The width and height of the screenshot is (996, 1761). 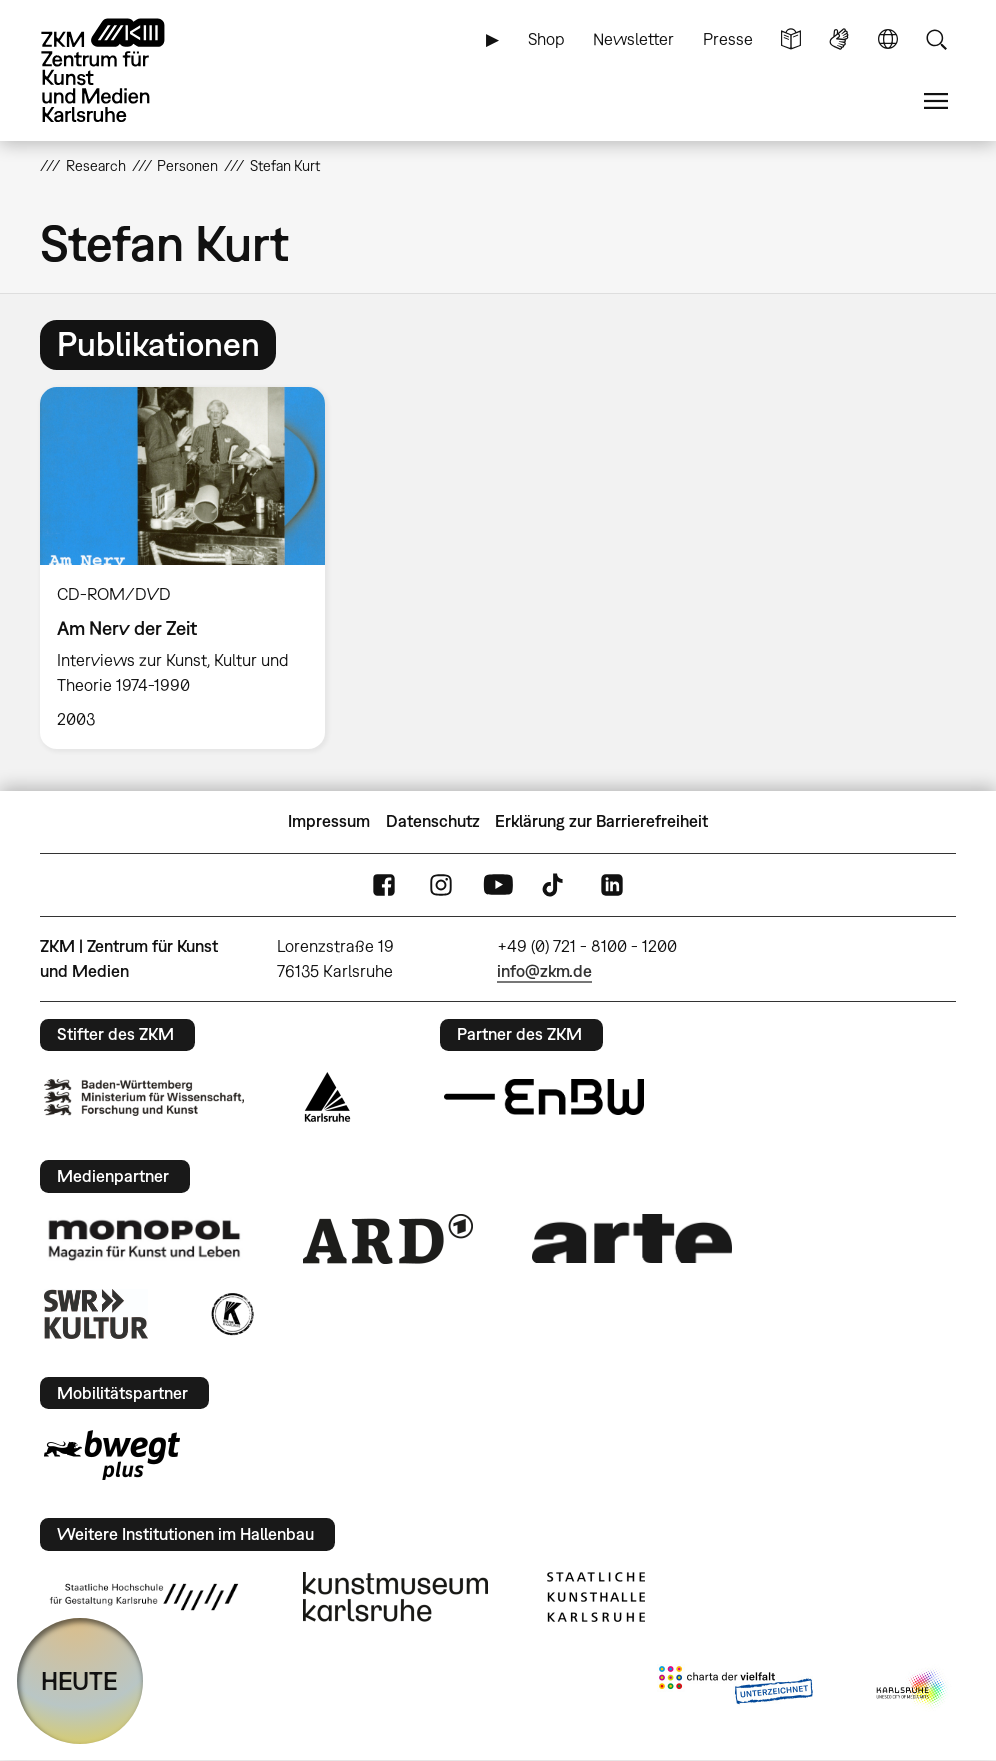 What do you see at coordinates (633, 39) in the screenshot?
I see `Newsletter` at bounding box center [633, 39].